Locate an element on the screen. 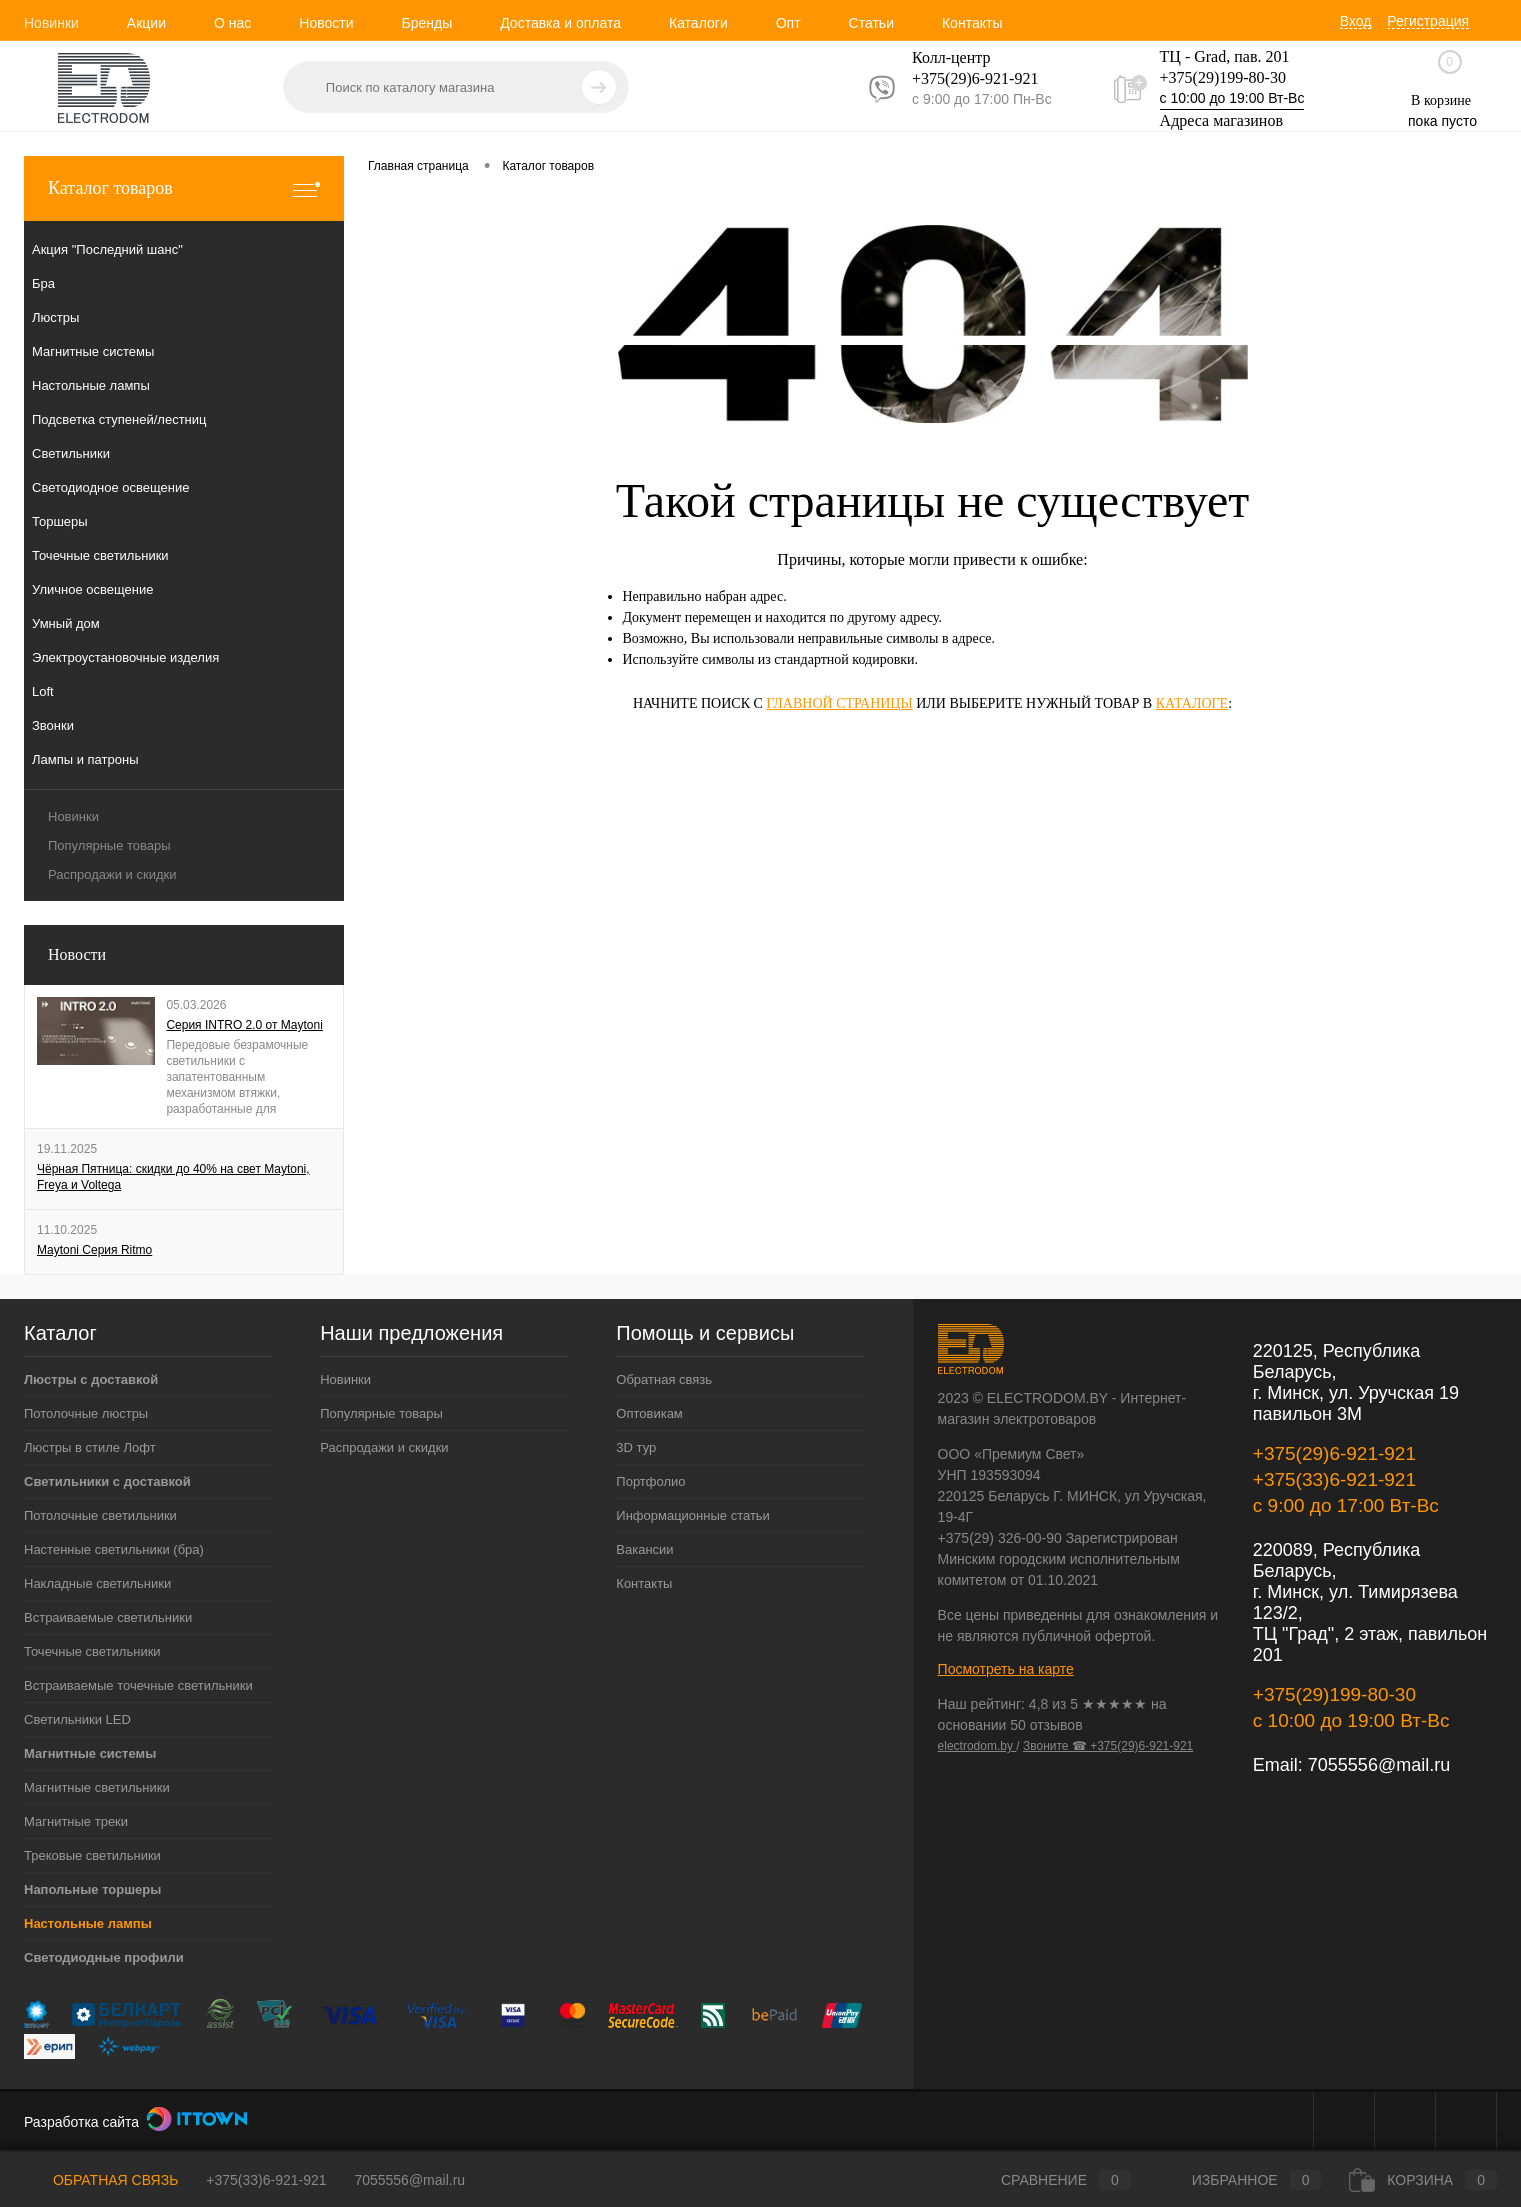  Maytoni Серия Ritmo is located at coordinates (94, 1250).